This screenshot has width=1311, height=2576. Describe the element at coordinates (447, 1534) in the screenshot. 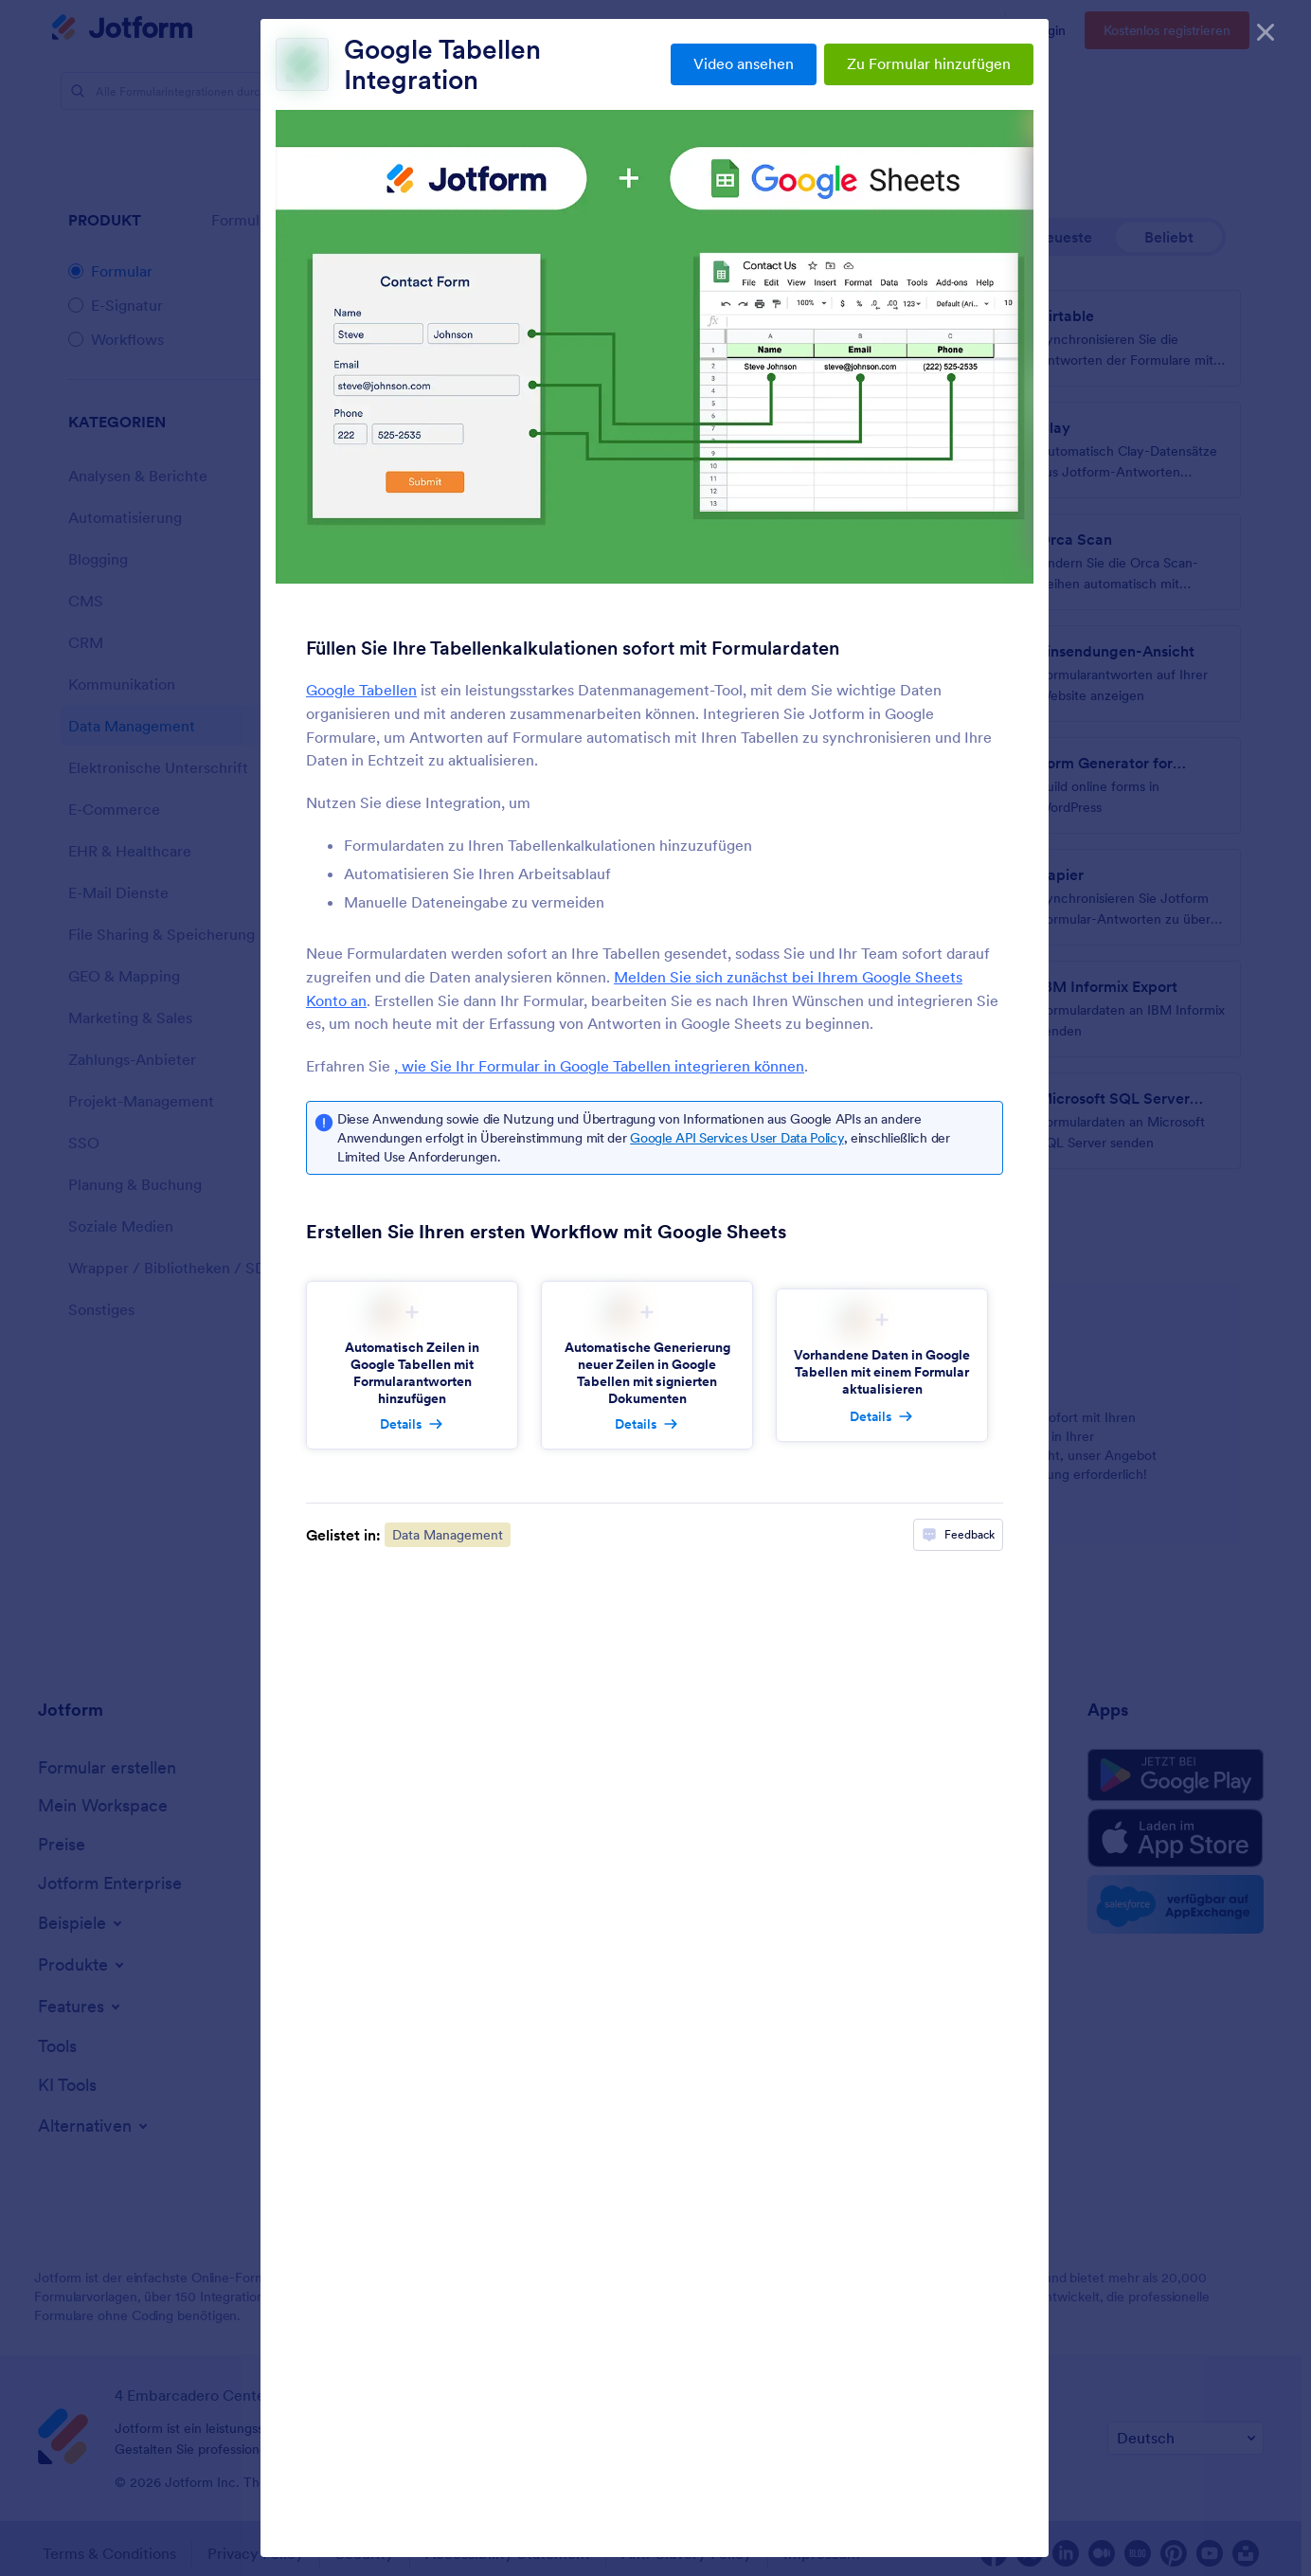

I see `Data Management` at that location.